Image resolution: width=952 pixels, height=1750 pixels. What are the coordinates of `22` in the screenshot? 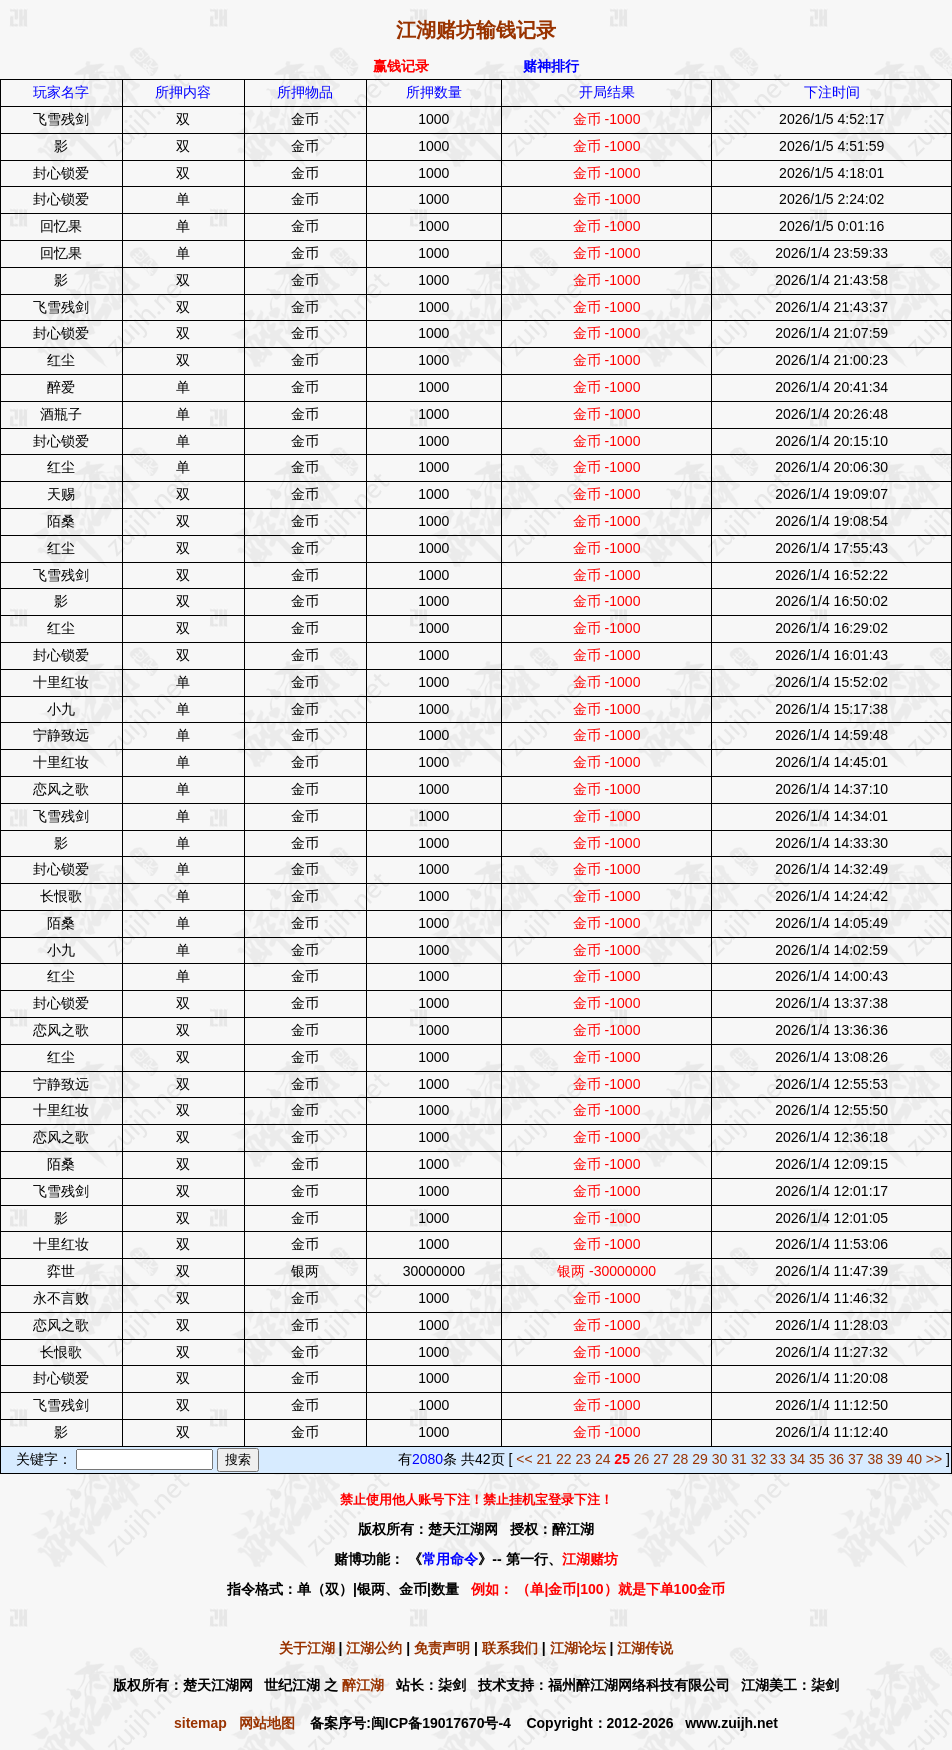 It's located at (564, 1459).